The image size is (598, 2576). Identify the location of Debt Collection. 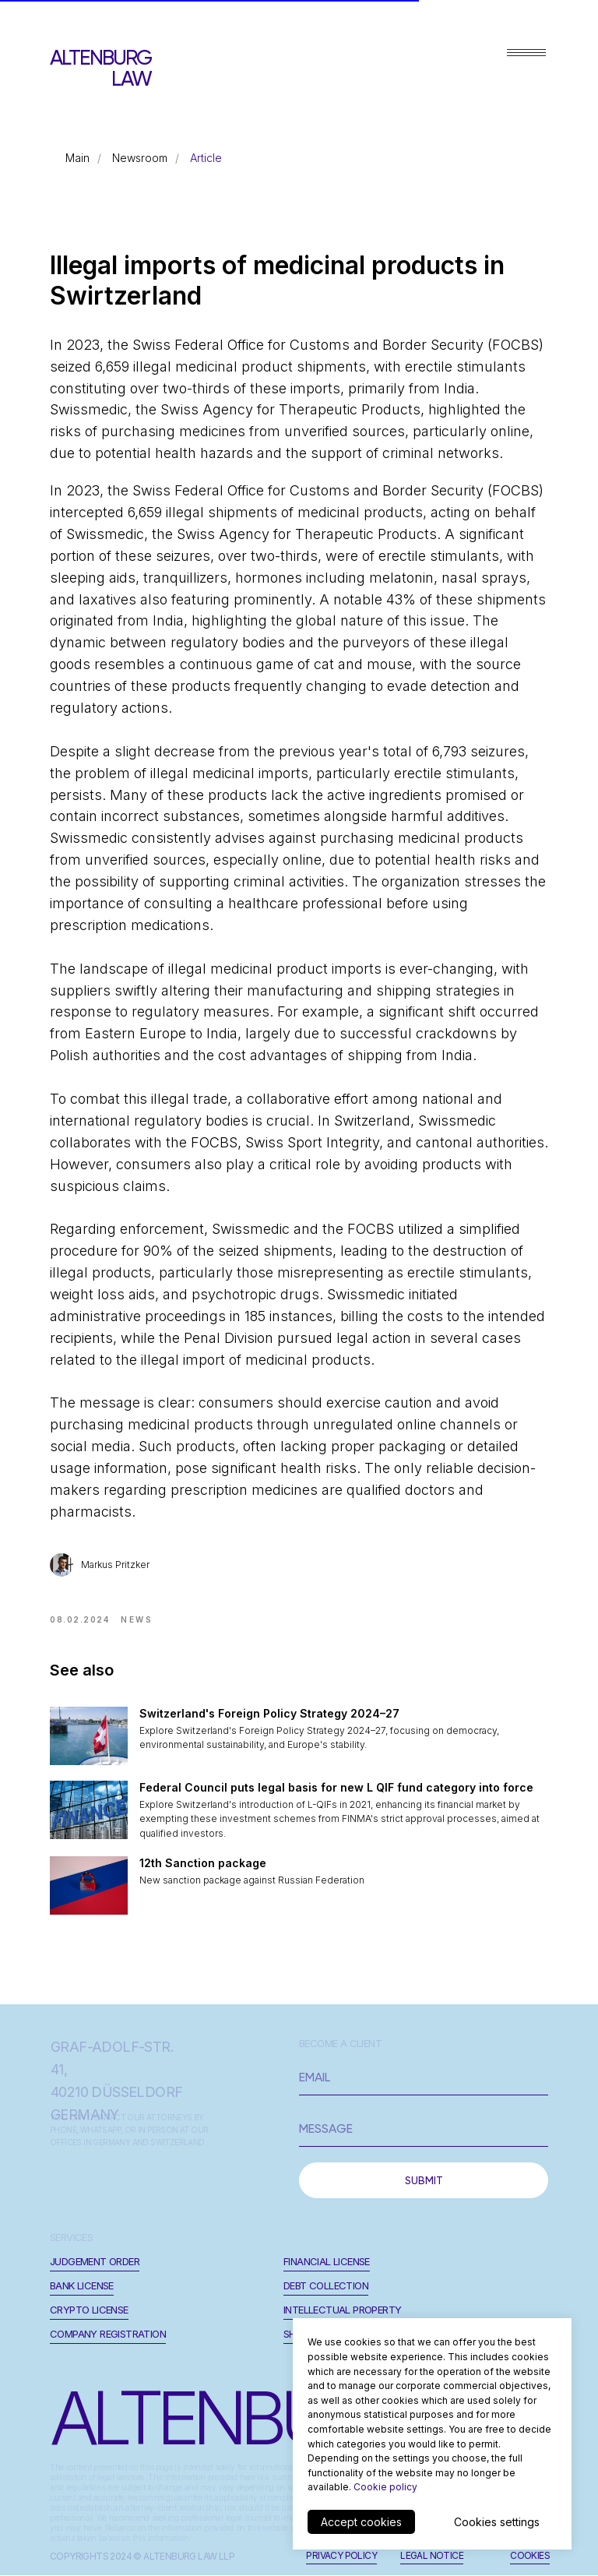
(325, 2285).